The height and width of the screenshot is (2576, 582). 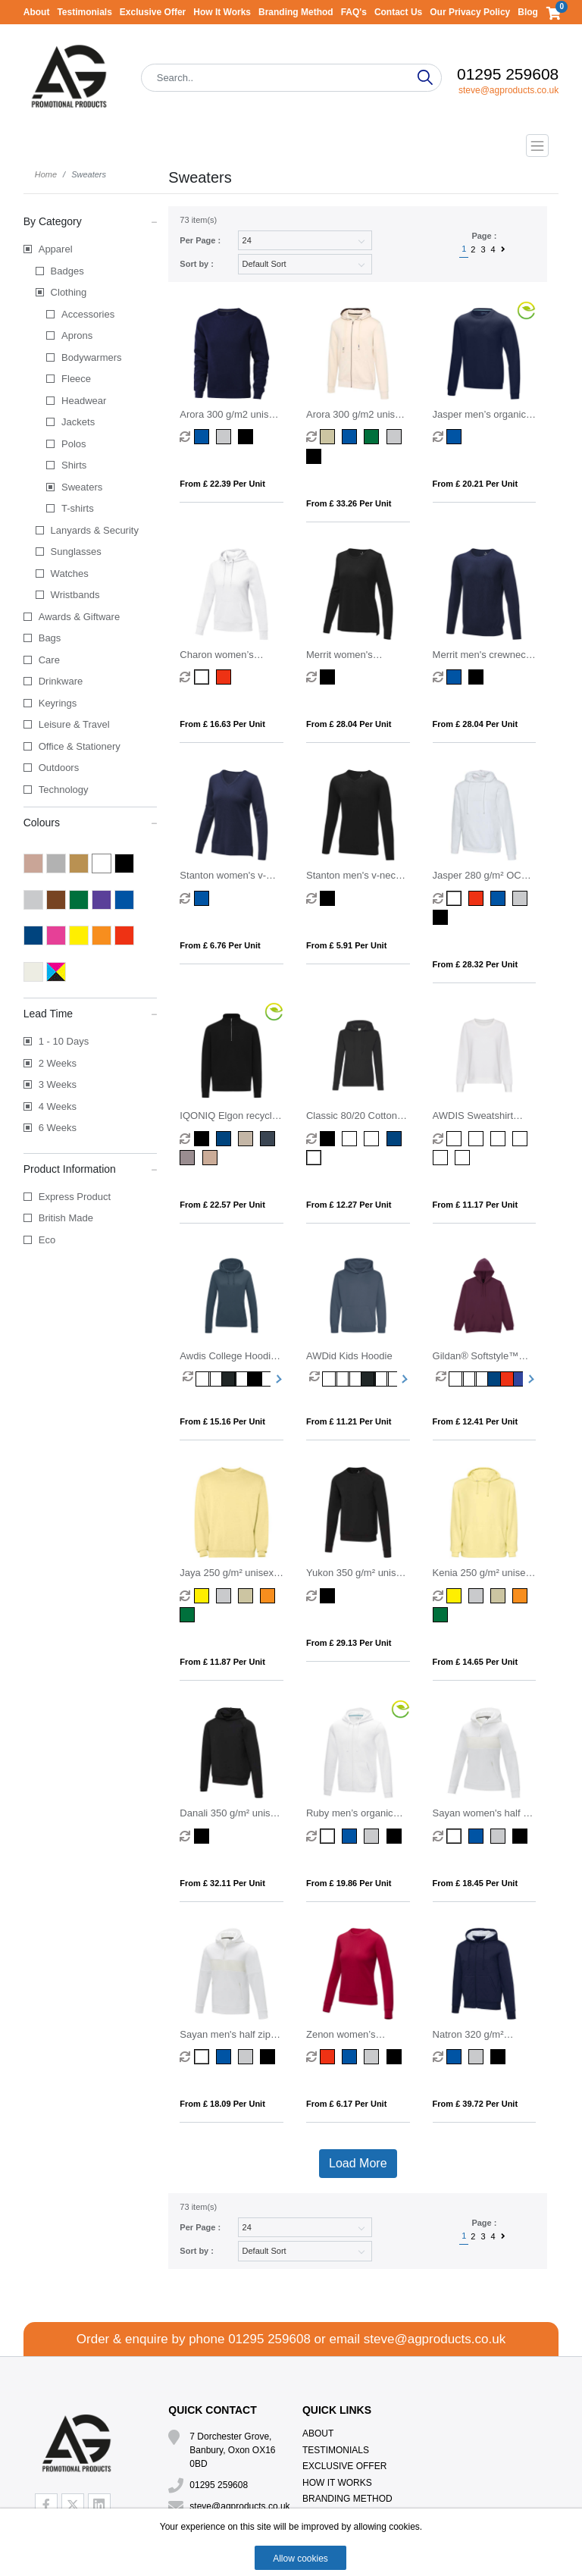 I want to click on Eco, so click(x=47, y=1240).